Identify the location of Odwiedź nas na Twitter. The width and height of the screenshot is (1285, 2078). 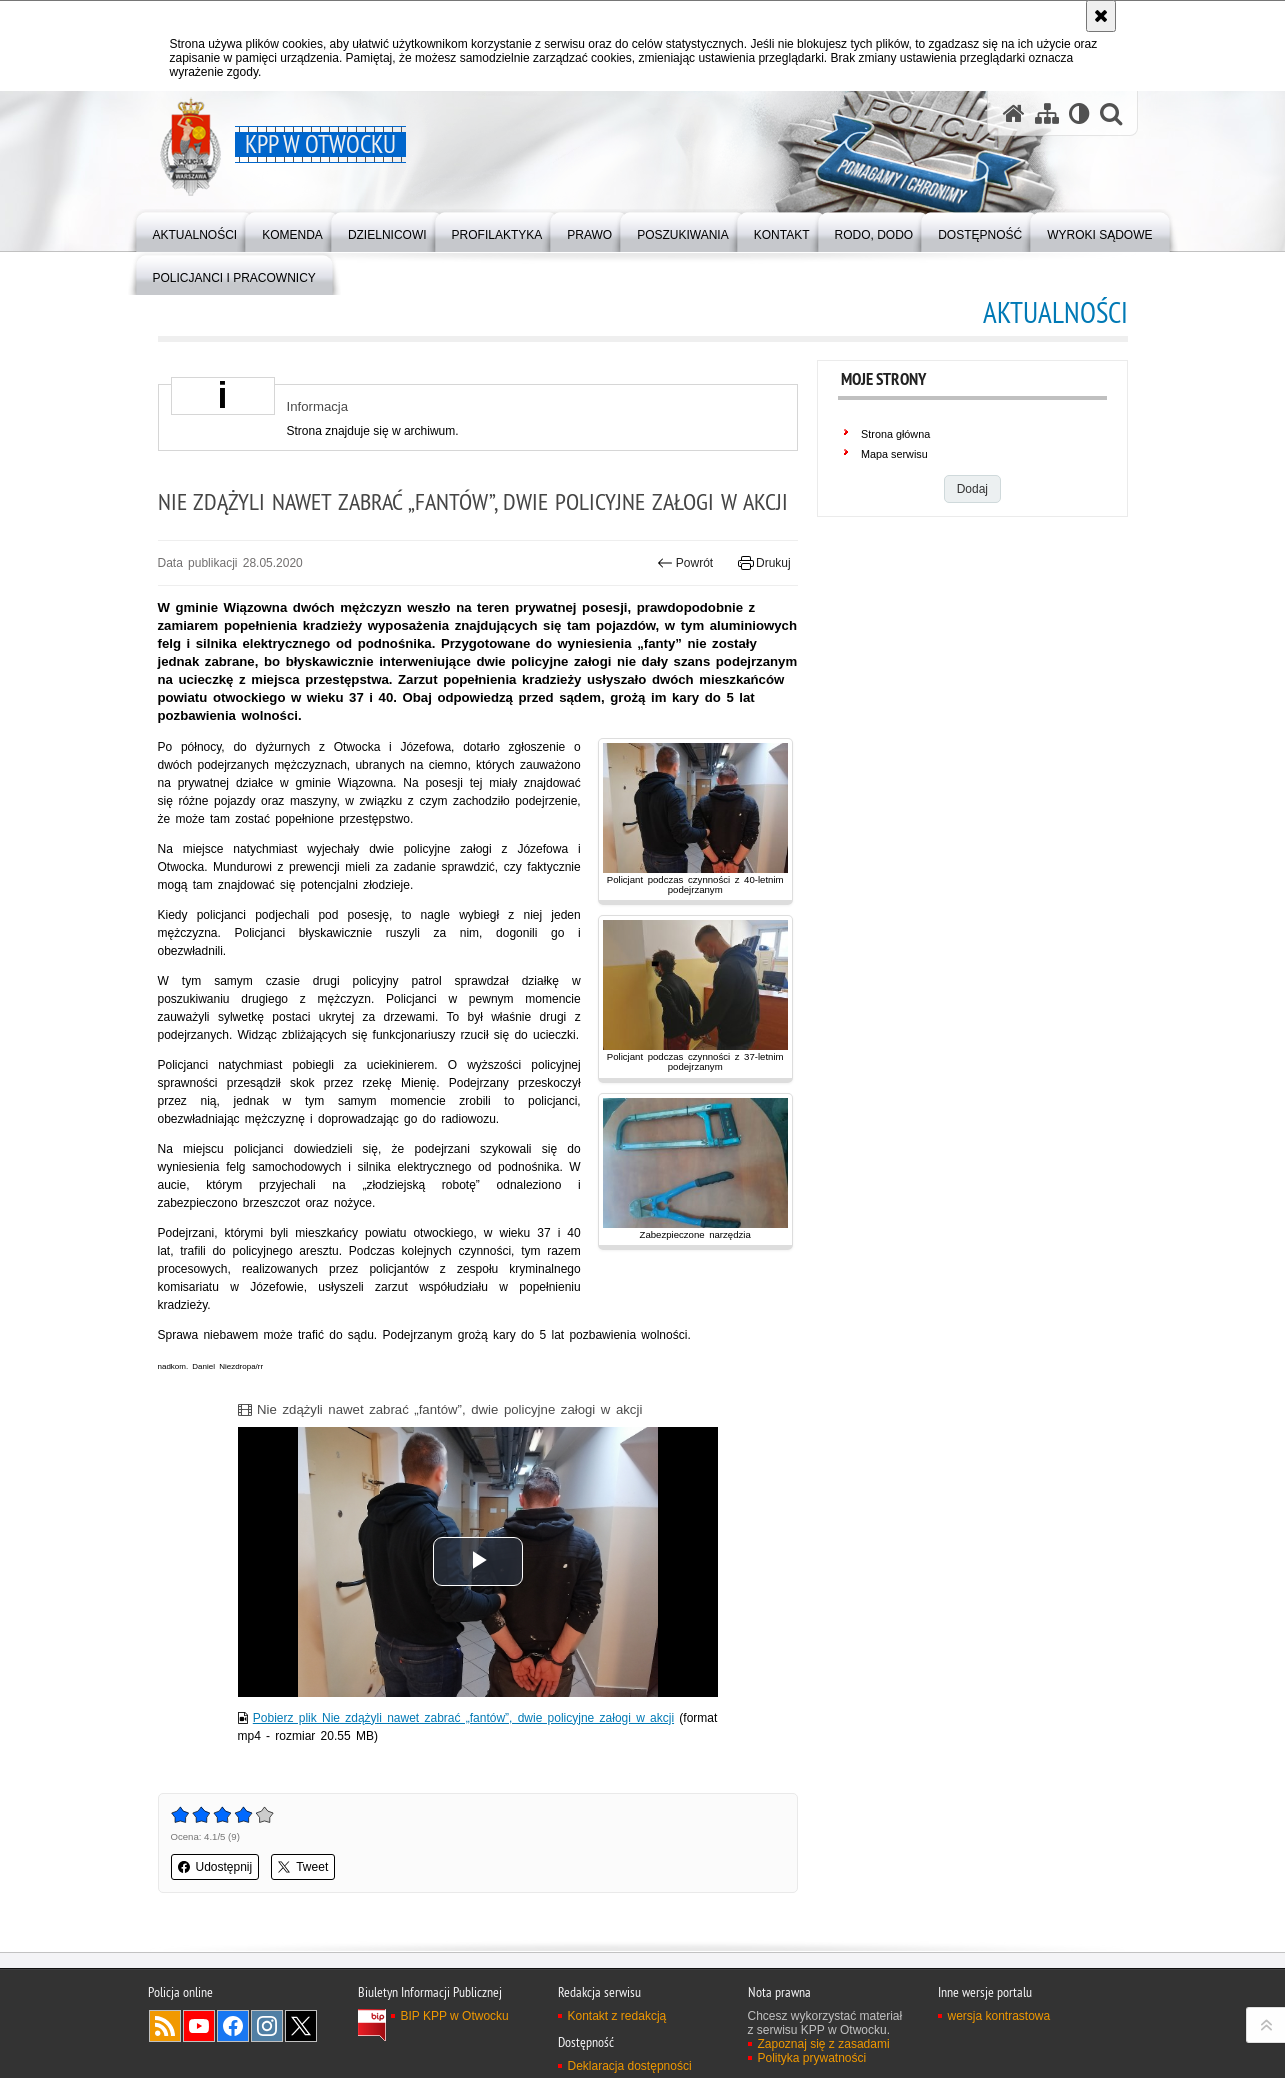
(301, 2026).